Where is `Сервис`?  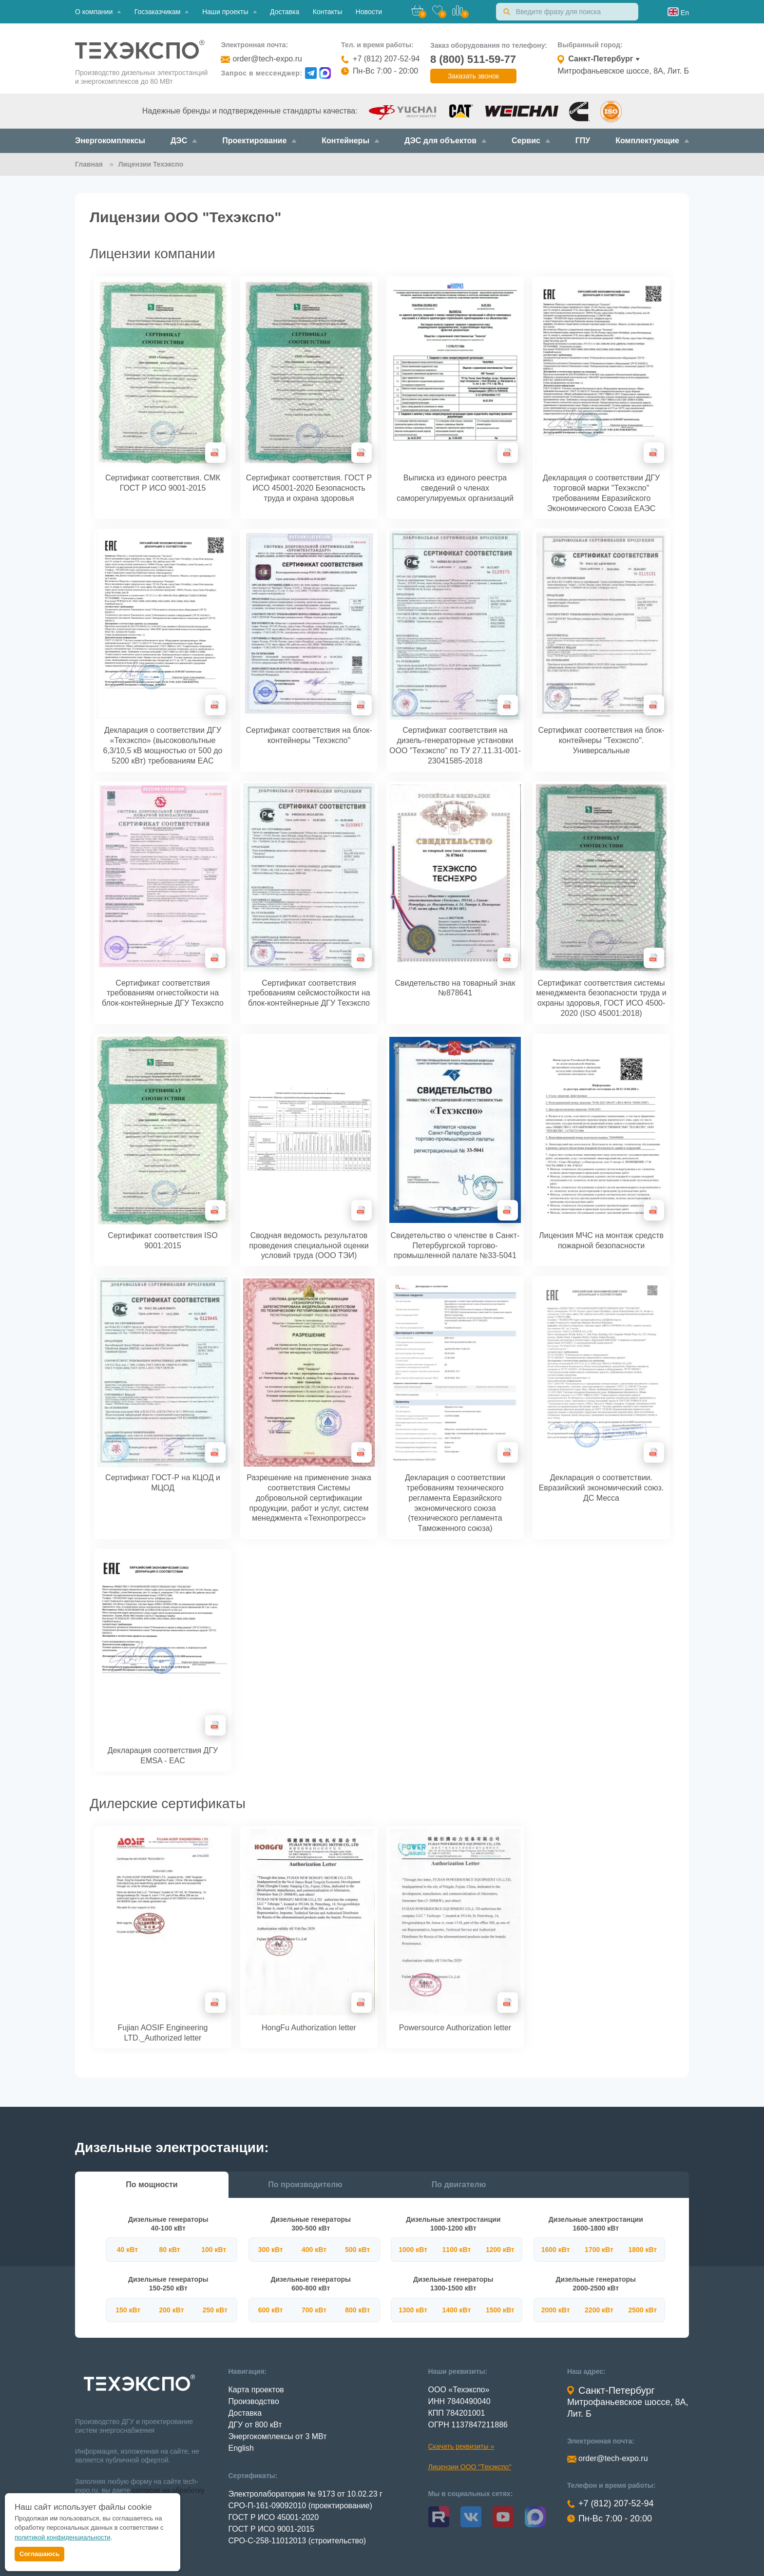
Сервис is located at coordinates (531, 140).